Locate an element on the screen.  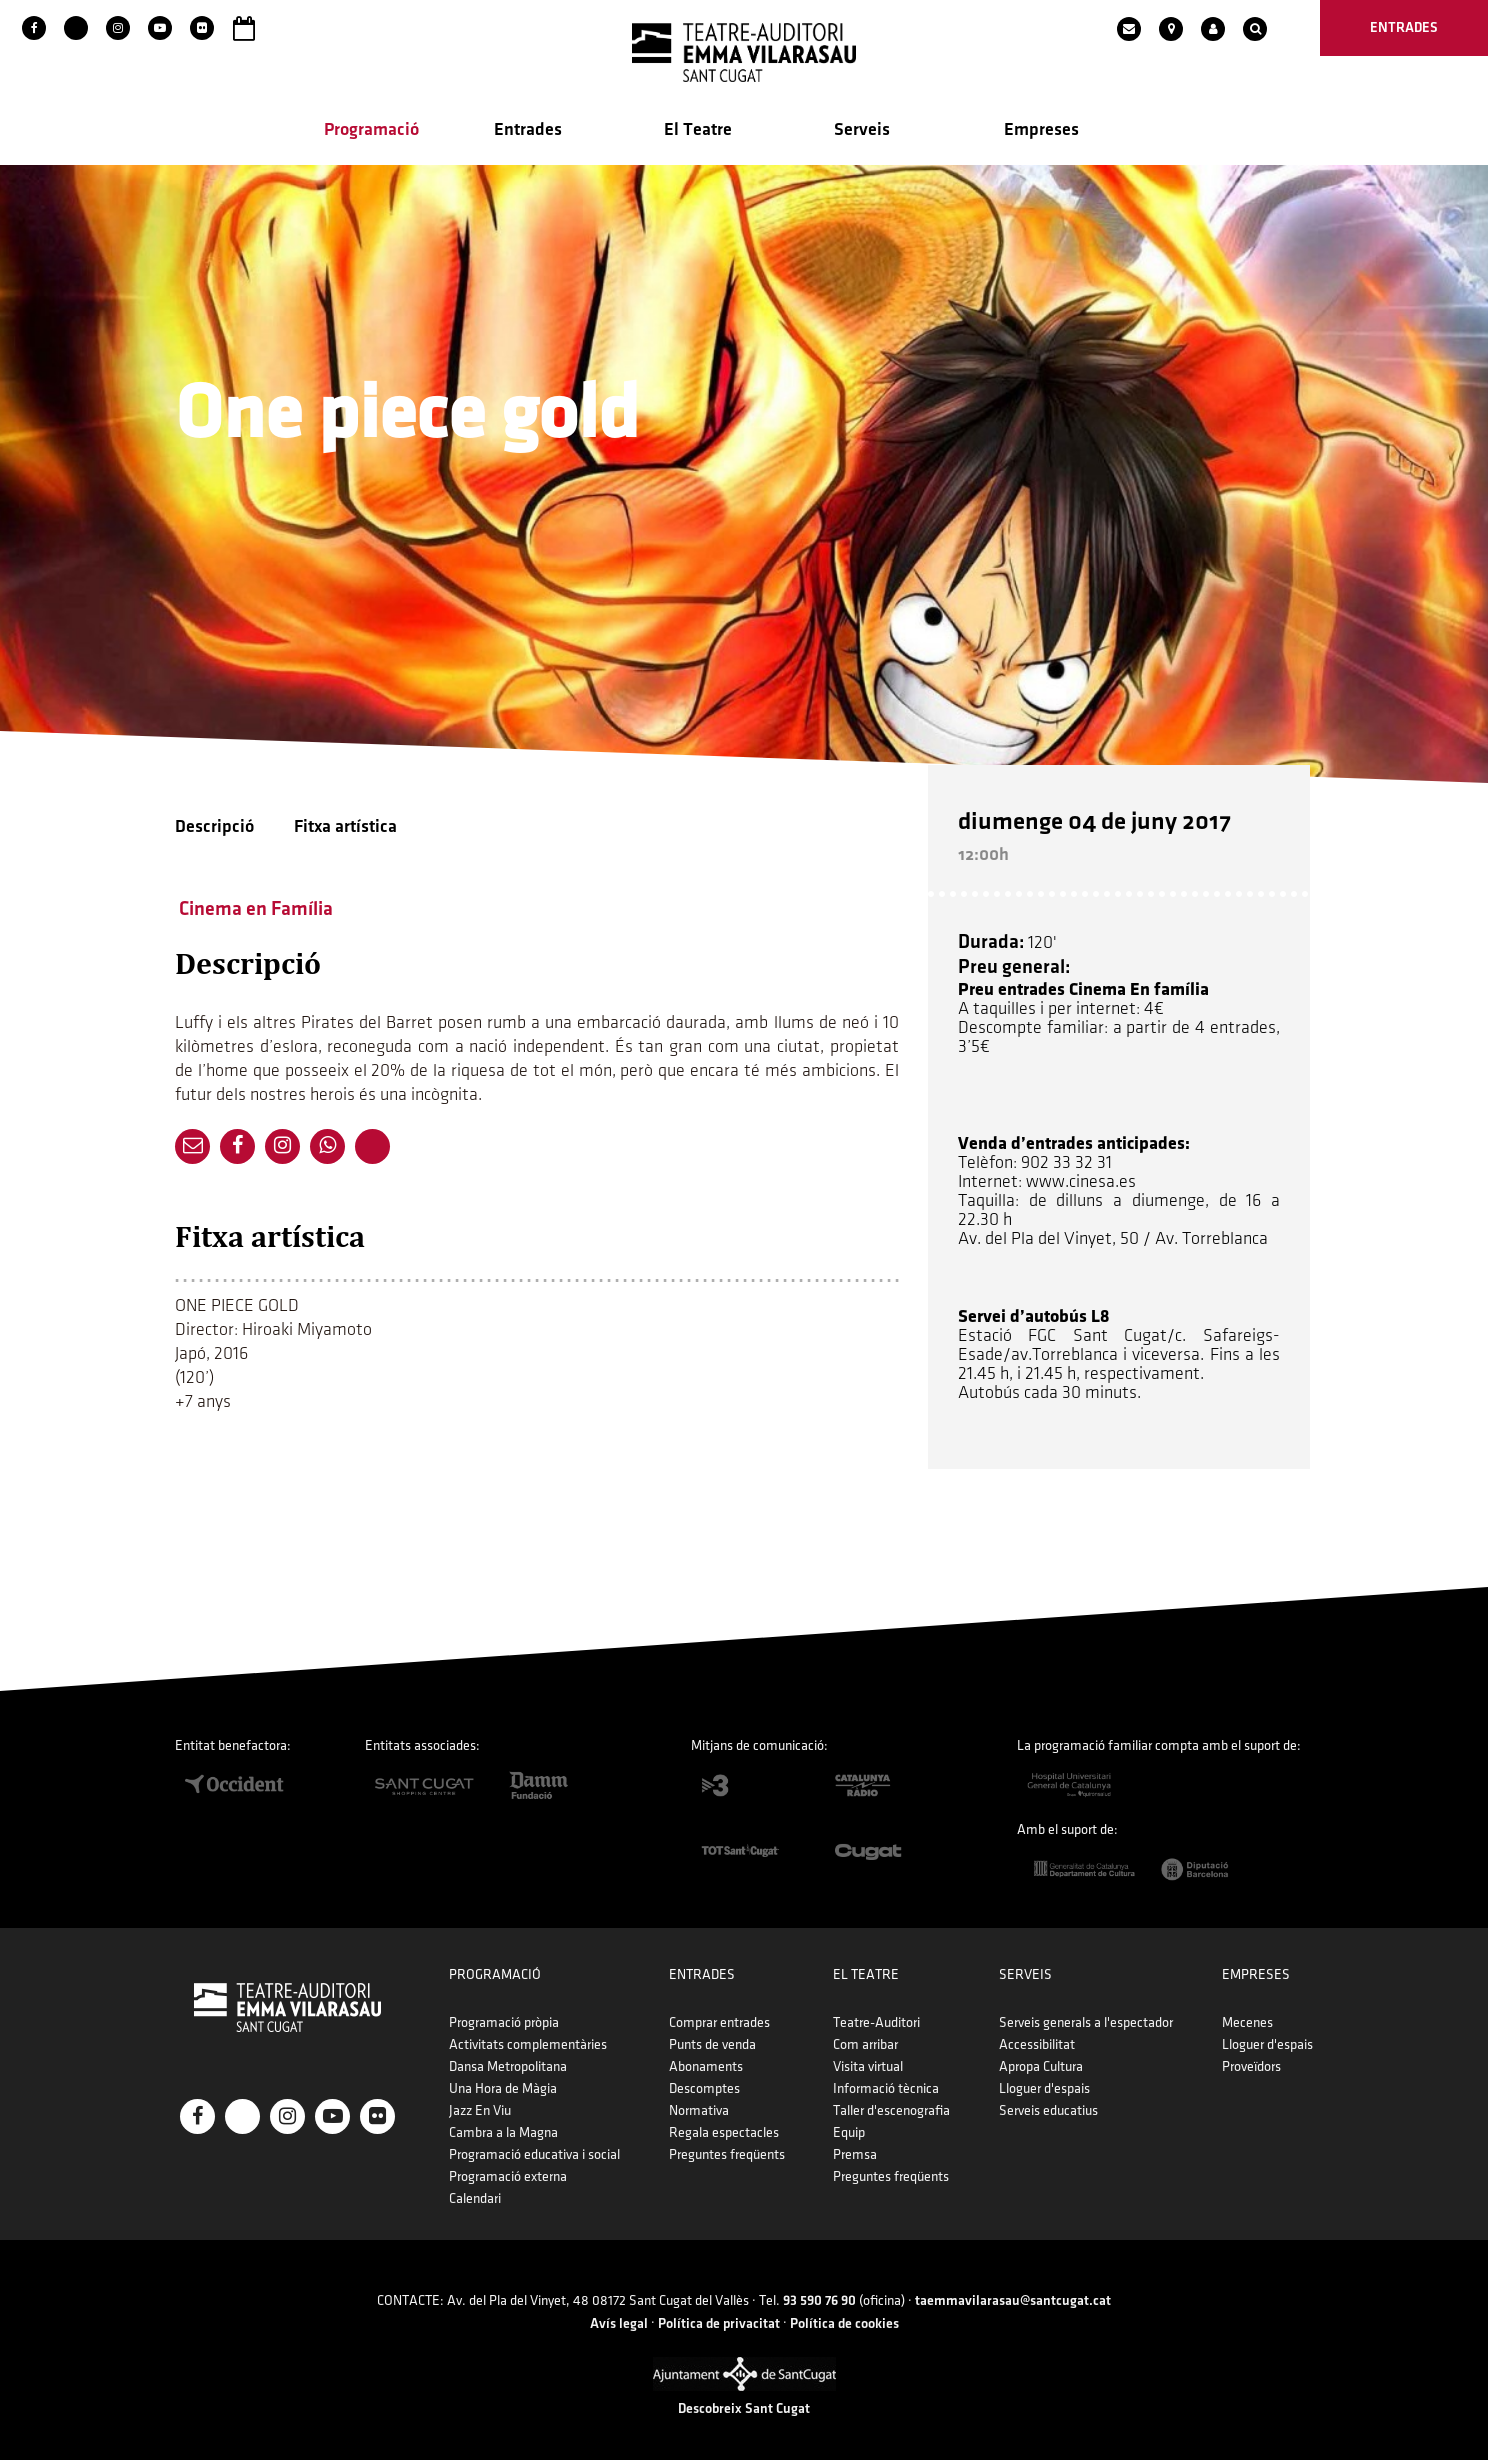
Programació educativa i social is located at coordinates (534, 2143).